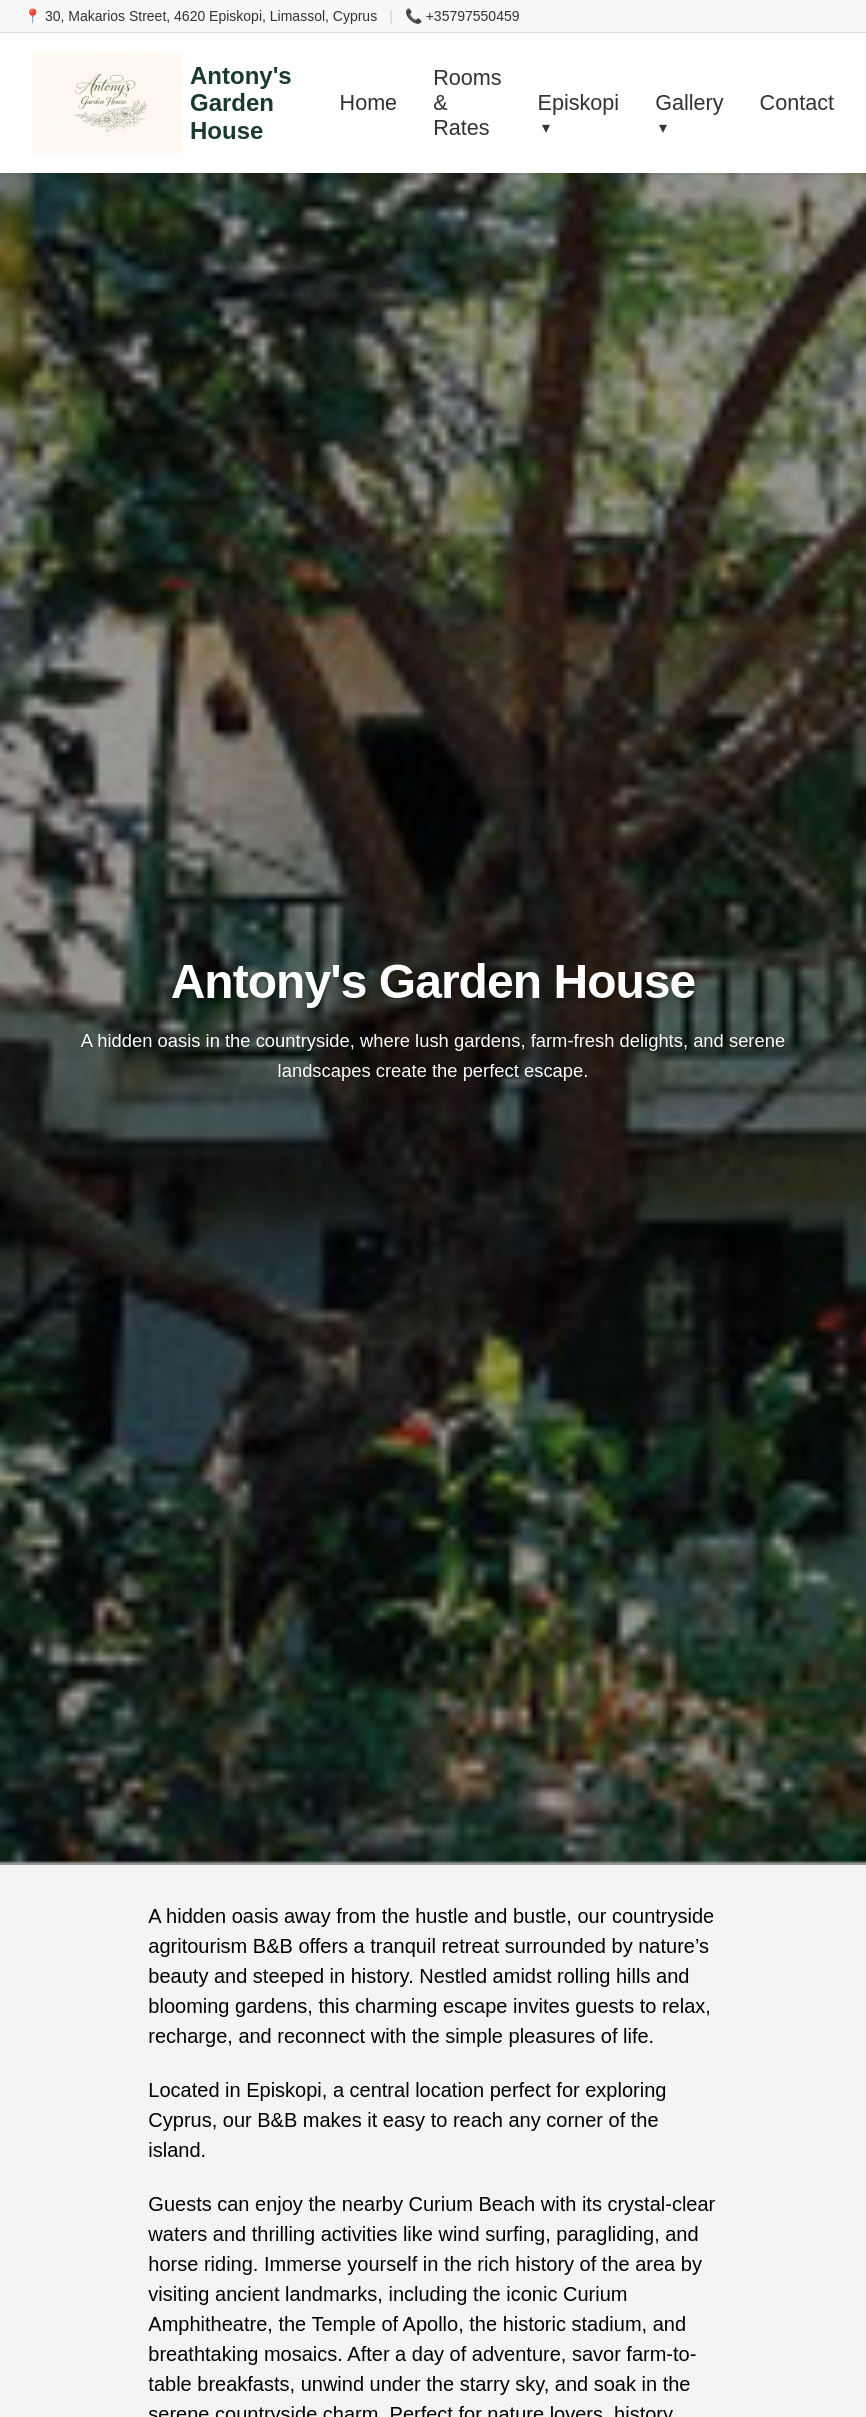  Describe the element at coordinates (797, 102) in the screenshot. I see `Contact` at that location.